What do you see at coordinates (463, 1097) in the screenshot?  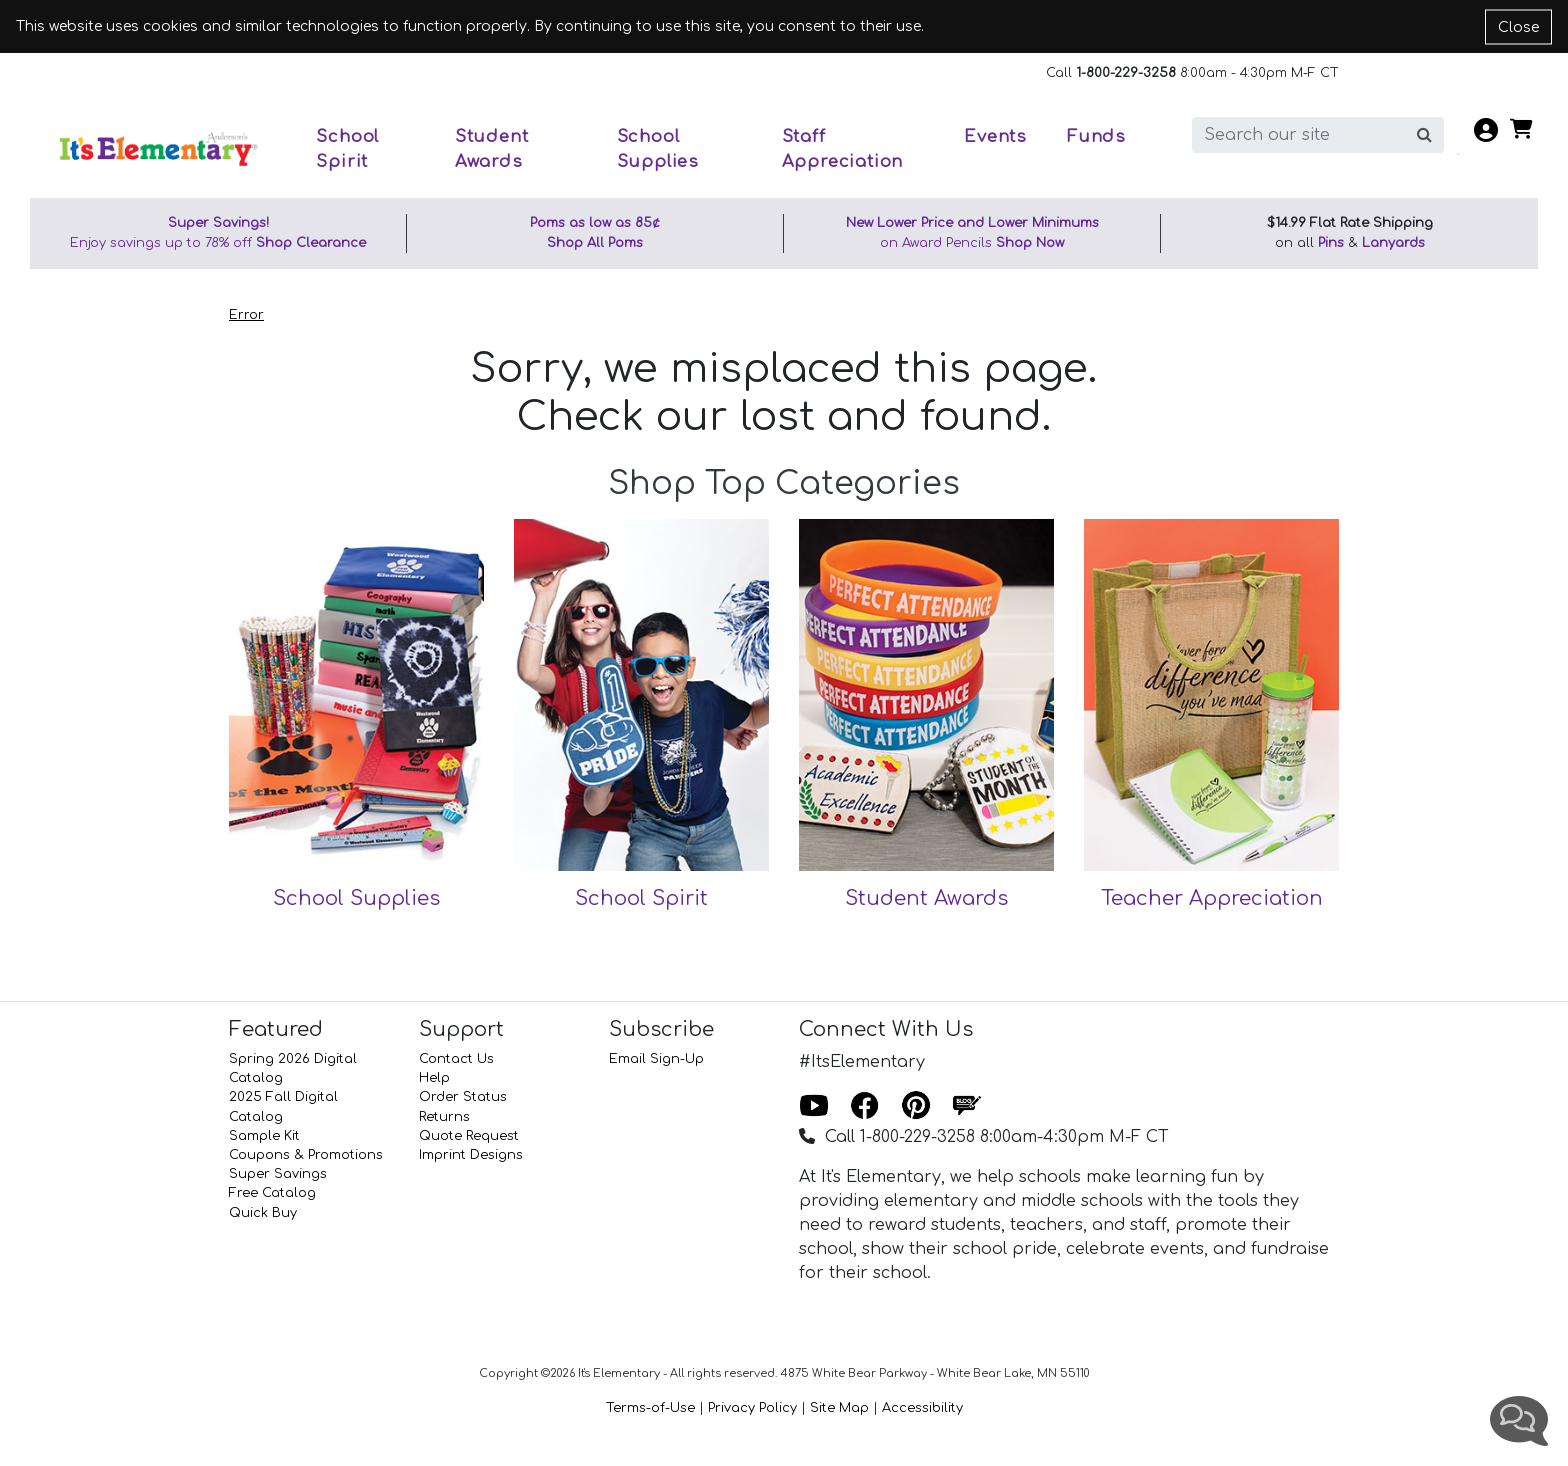 I see `Order Status` at bounding box center [463, 1097].